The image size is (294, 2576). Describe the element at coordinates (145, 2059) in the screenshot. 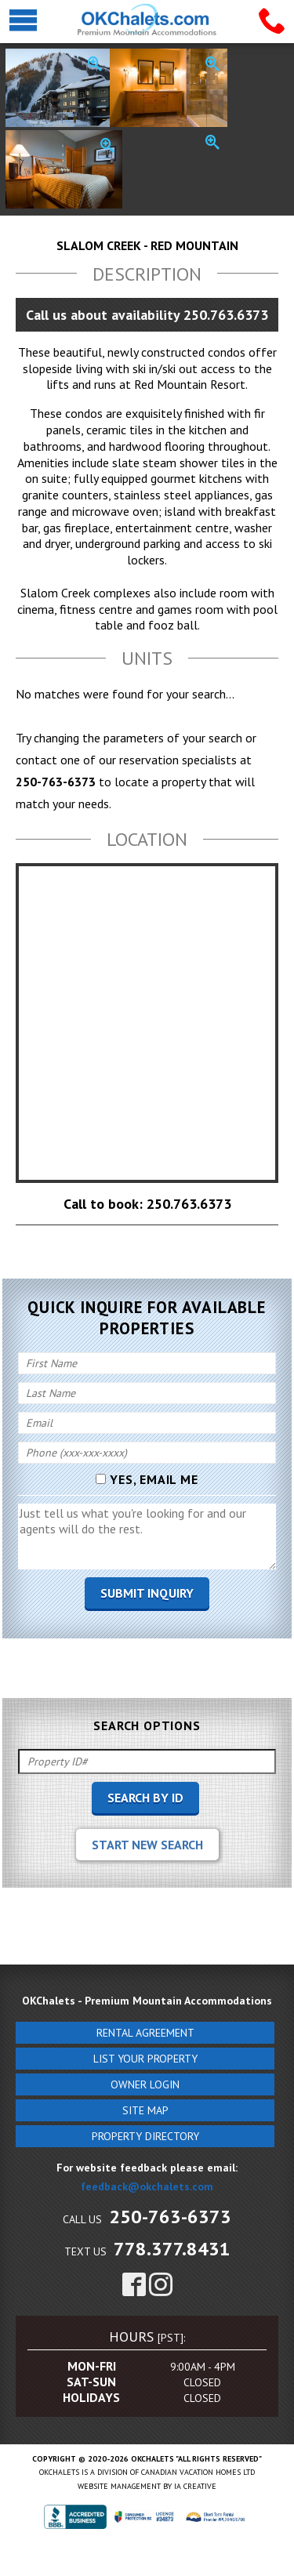

I see `List Your Property` at that location.